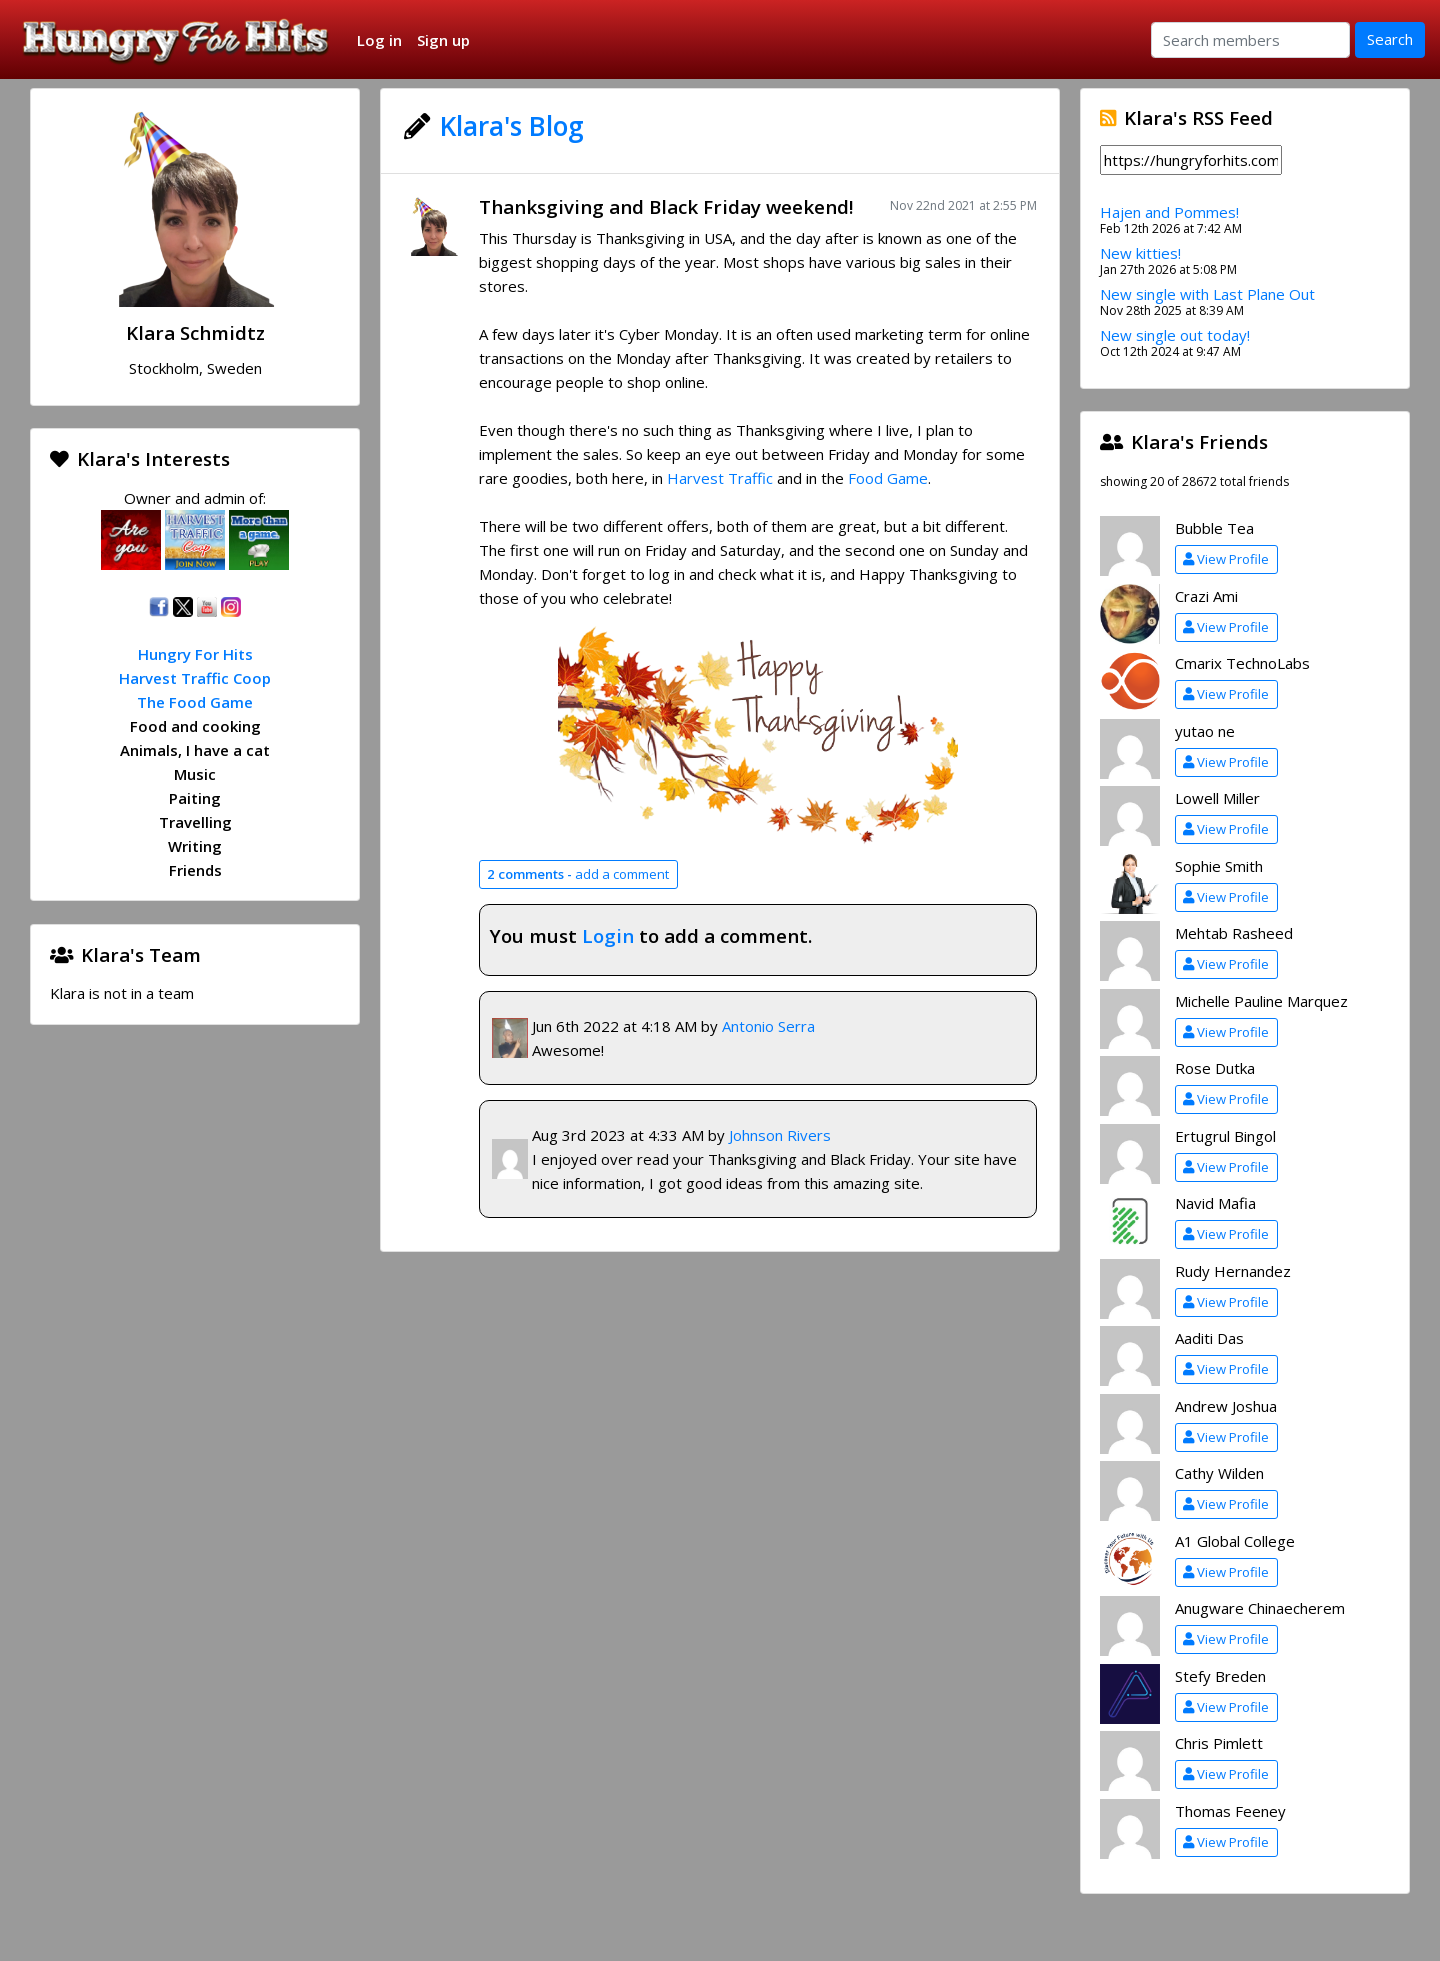  Describe the element at coordinates (1207, 294) in the screenshot. I see `New single with Last Plane Out` at that location.